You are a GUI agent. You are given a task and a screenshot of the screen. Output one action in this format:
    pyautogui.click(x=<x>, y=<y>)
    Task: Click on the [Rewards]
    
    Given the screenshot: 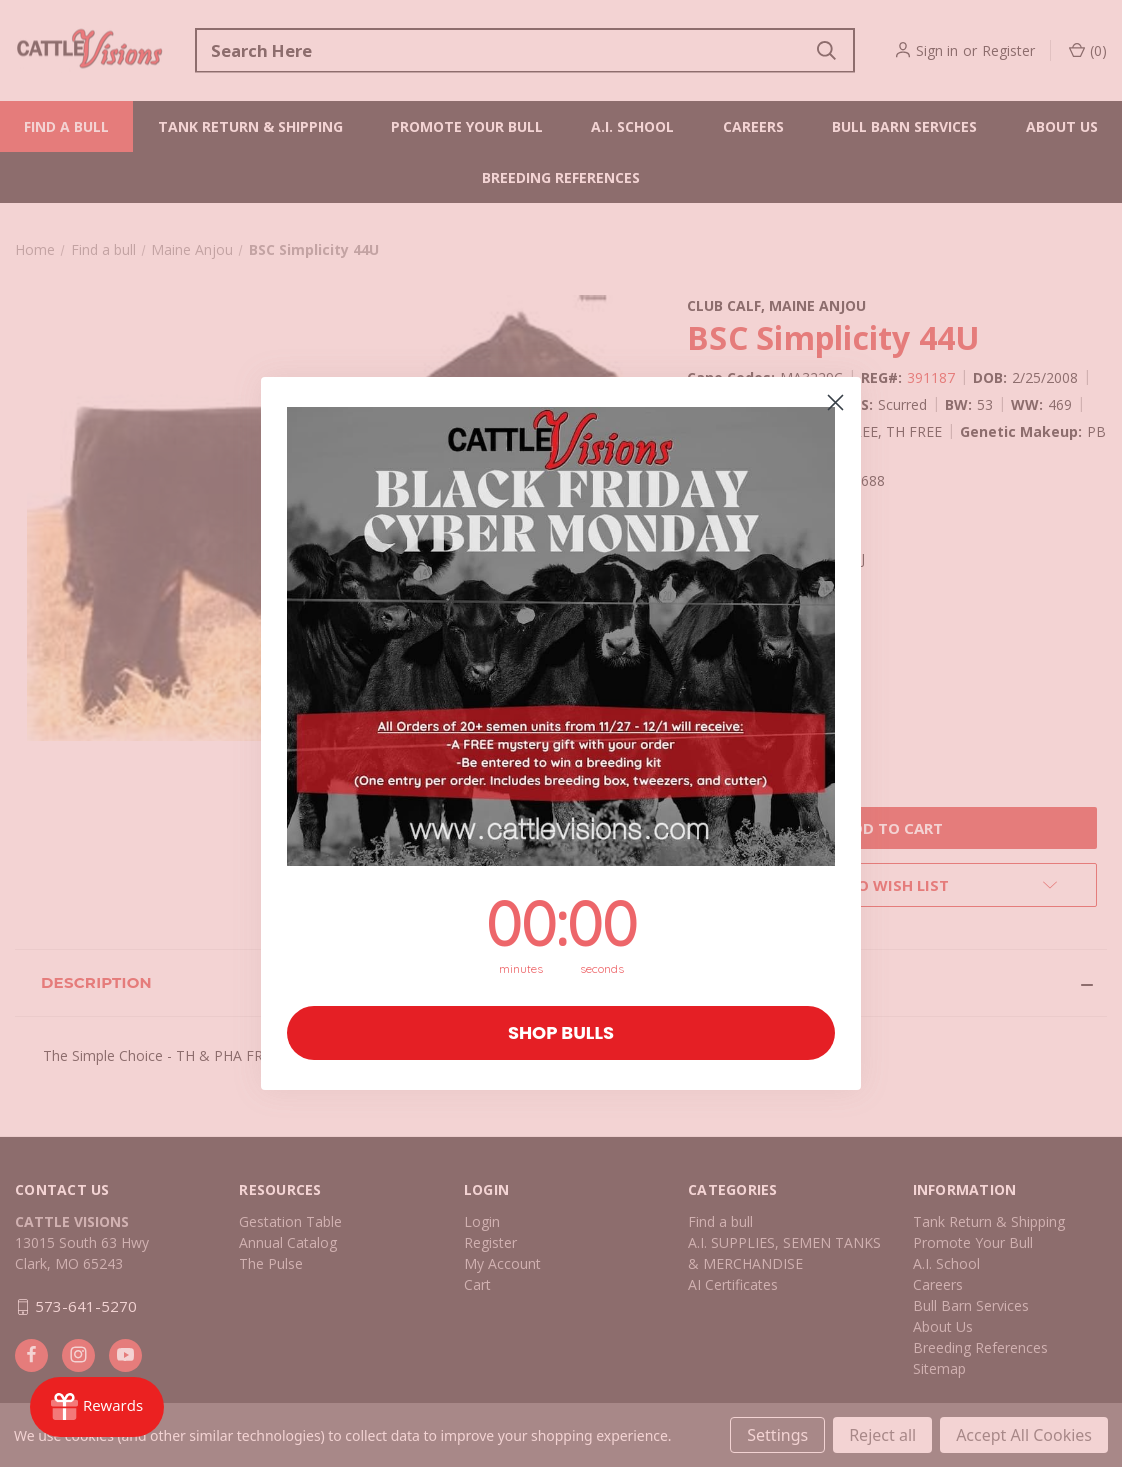 What is the action you would take?
    pyautogui.click(x=97, y=1407)
    